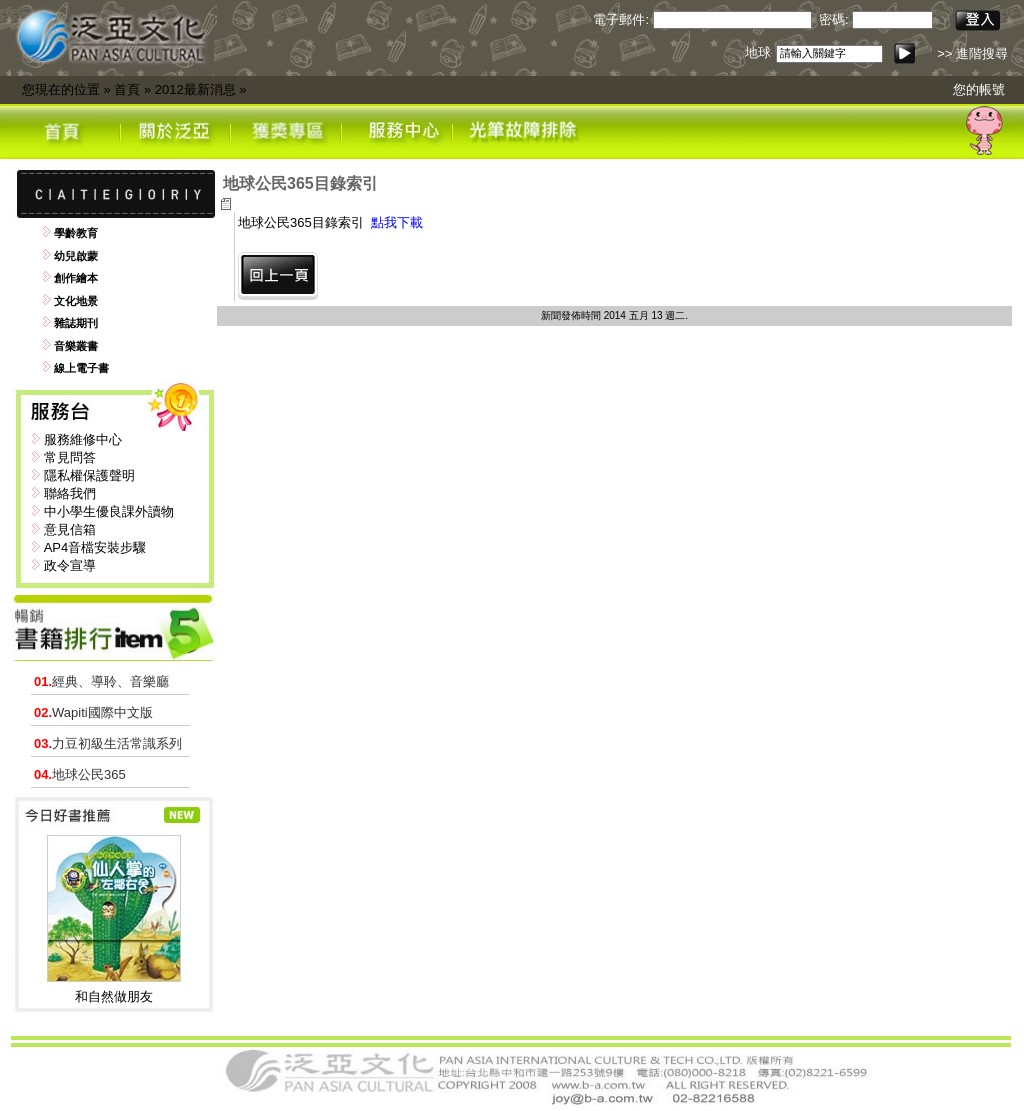  What do you see at coordinates (89, 475) in the screenshot?
I see `隱私權保護聲明` at bounding box center [89, 475].